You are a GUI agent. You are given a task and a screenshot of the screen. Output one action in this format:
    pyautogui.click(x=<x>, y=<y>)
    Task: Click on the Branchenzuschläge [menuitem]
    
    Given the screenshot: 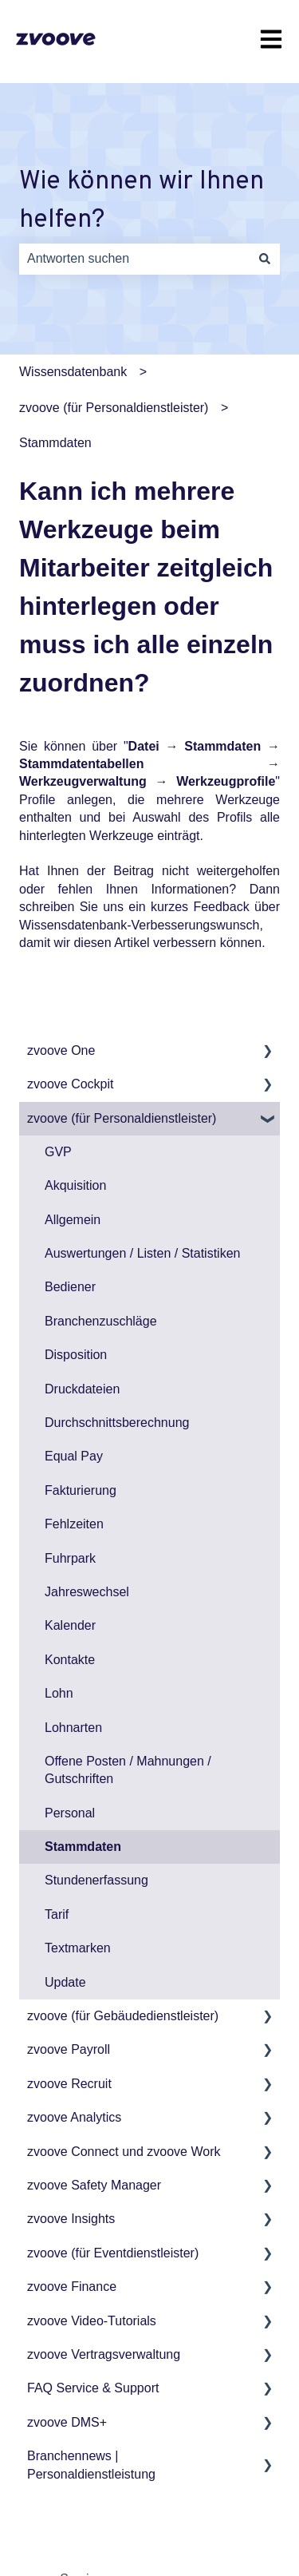 What is the action you would take?
    pyautogui.click(x=101, y=1321)
    